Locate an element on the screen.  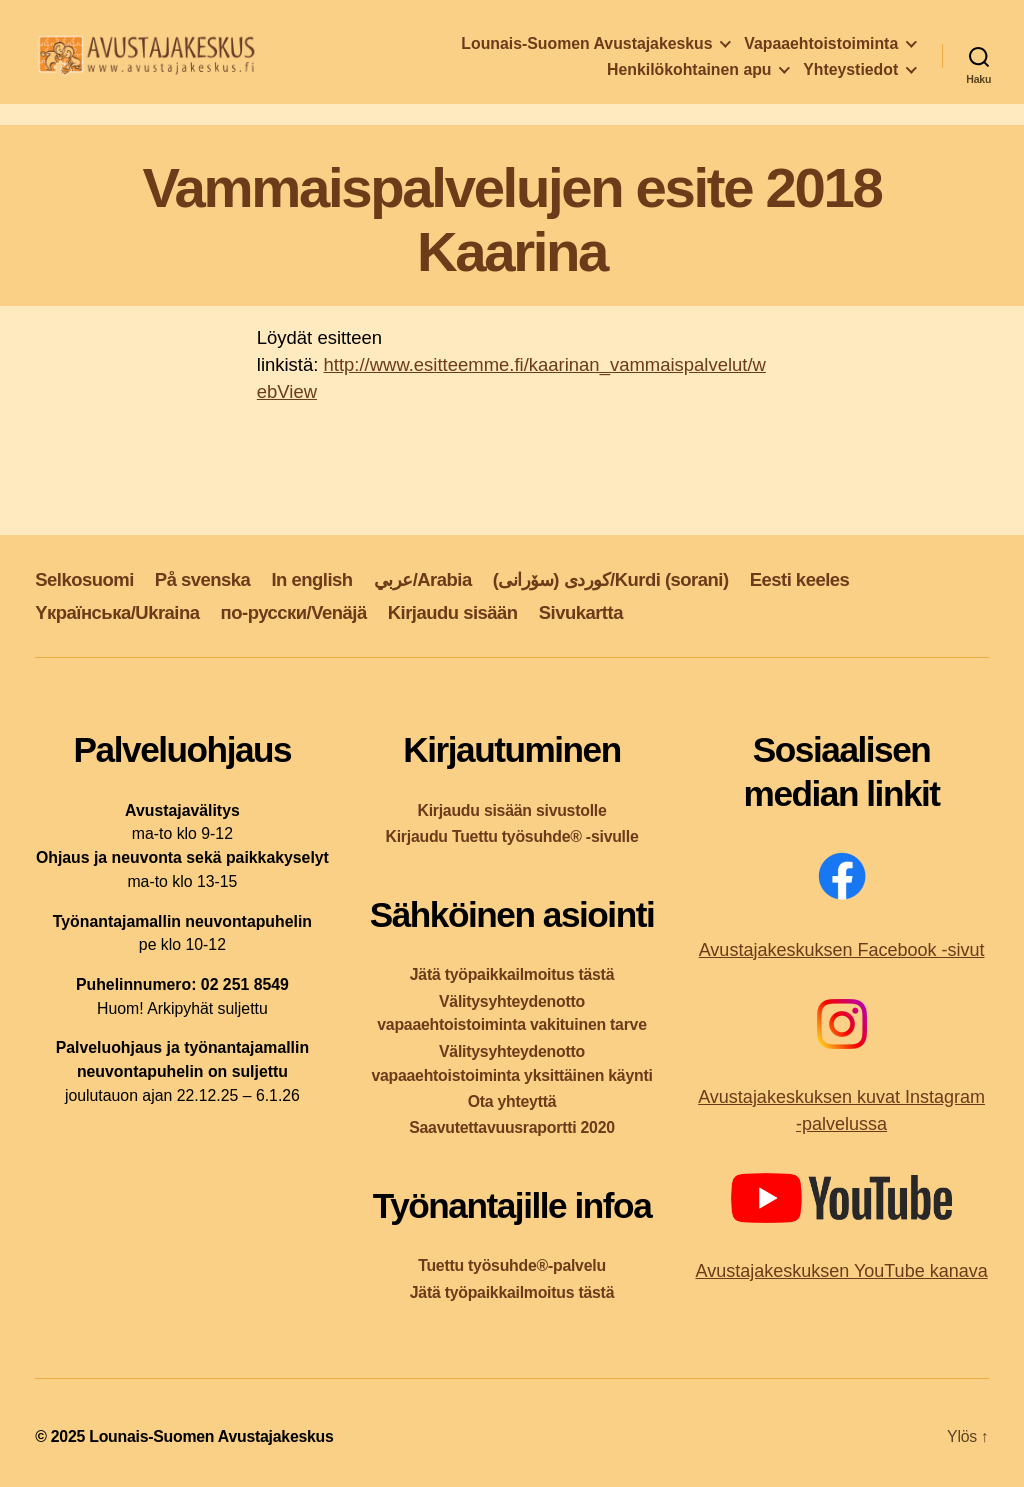
Vapaaehtoistoiminta is located at coordinates (821, 49).